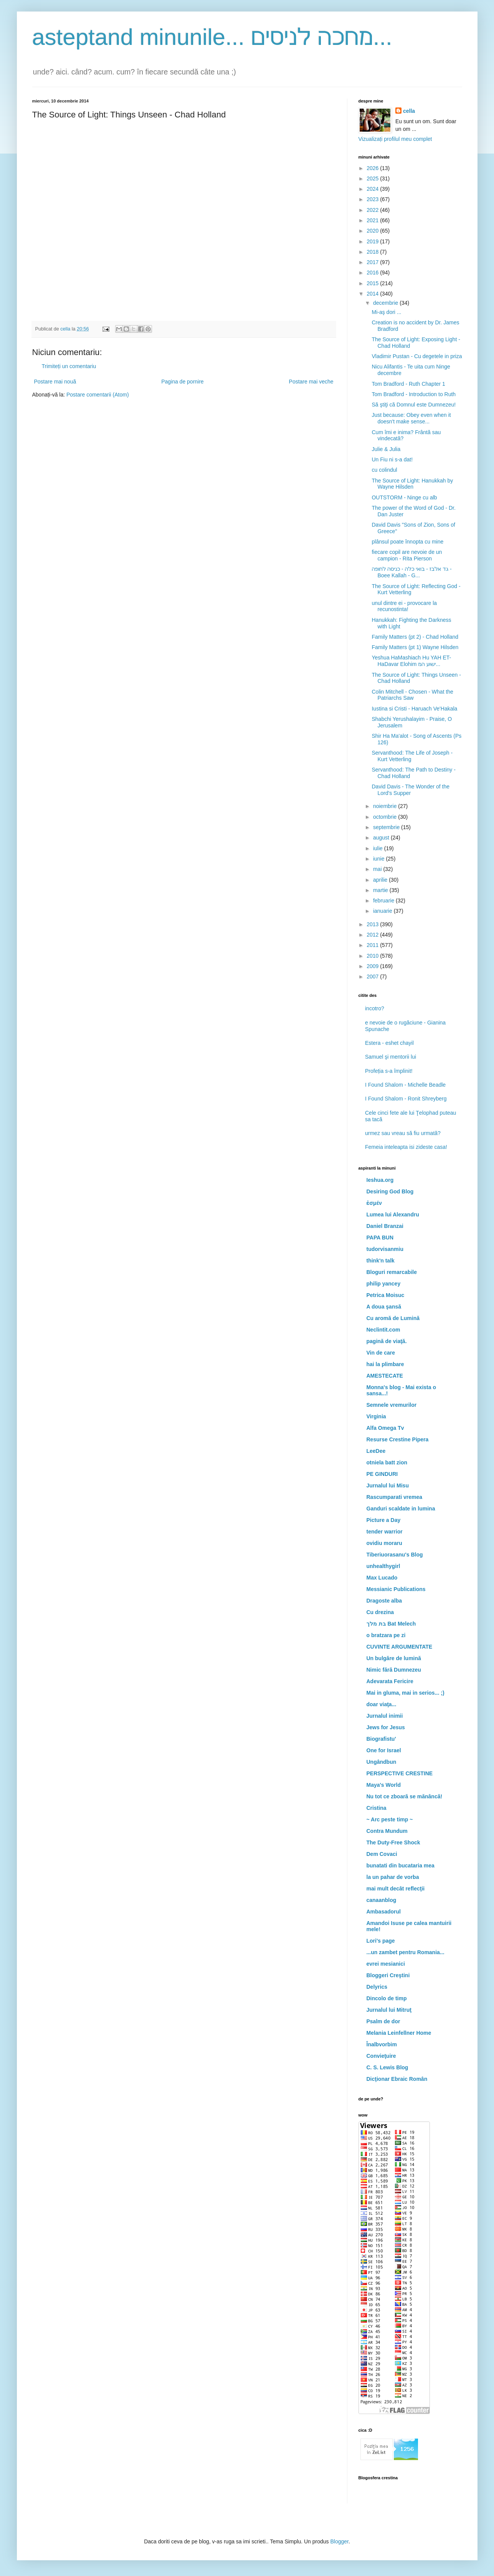 This screenshot has height=2576, width=494. I want to click on Tiberiuorasanu's Blog, so click(395, 1555).